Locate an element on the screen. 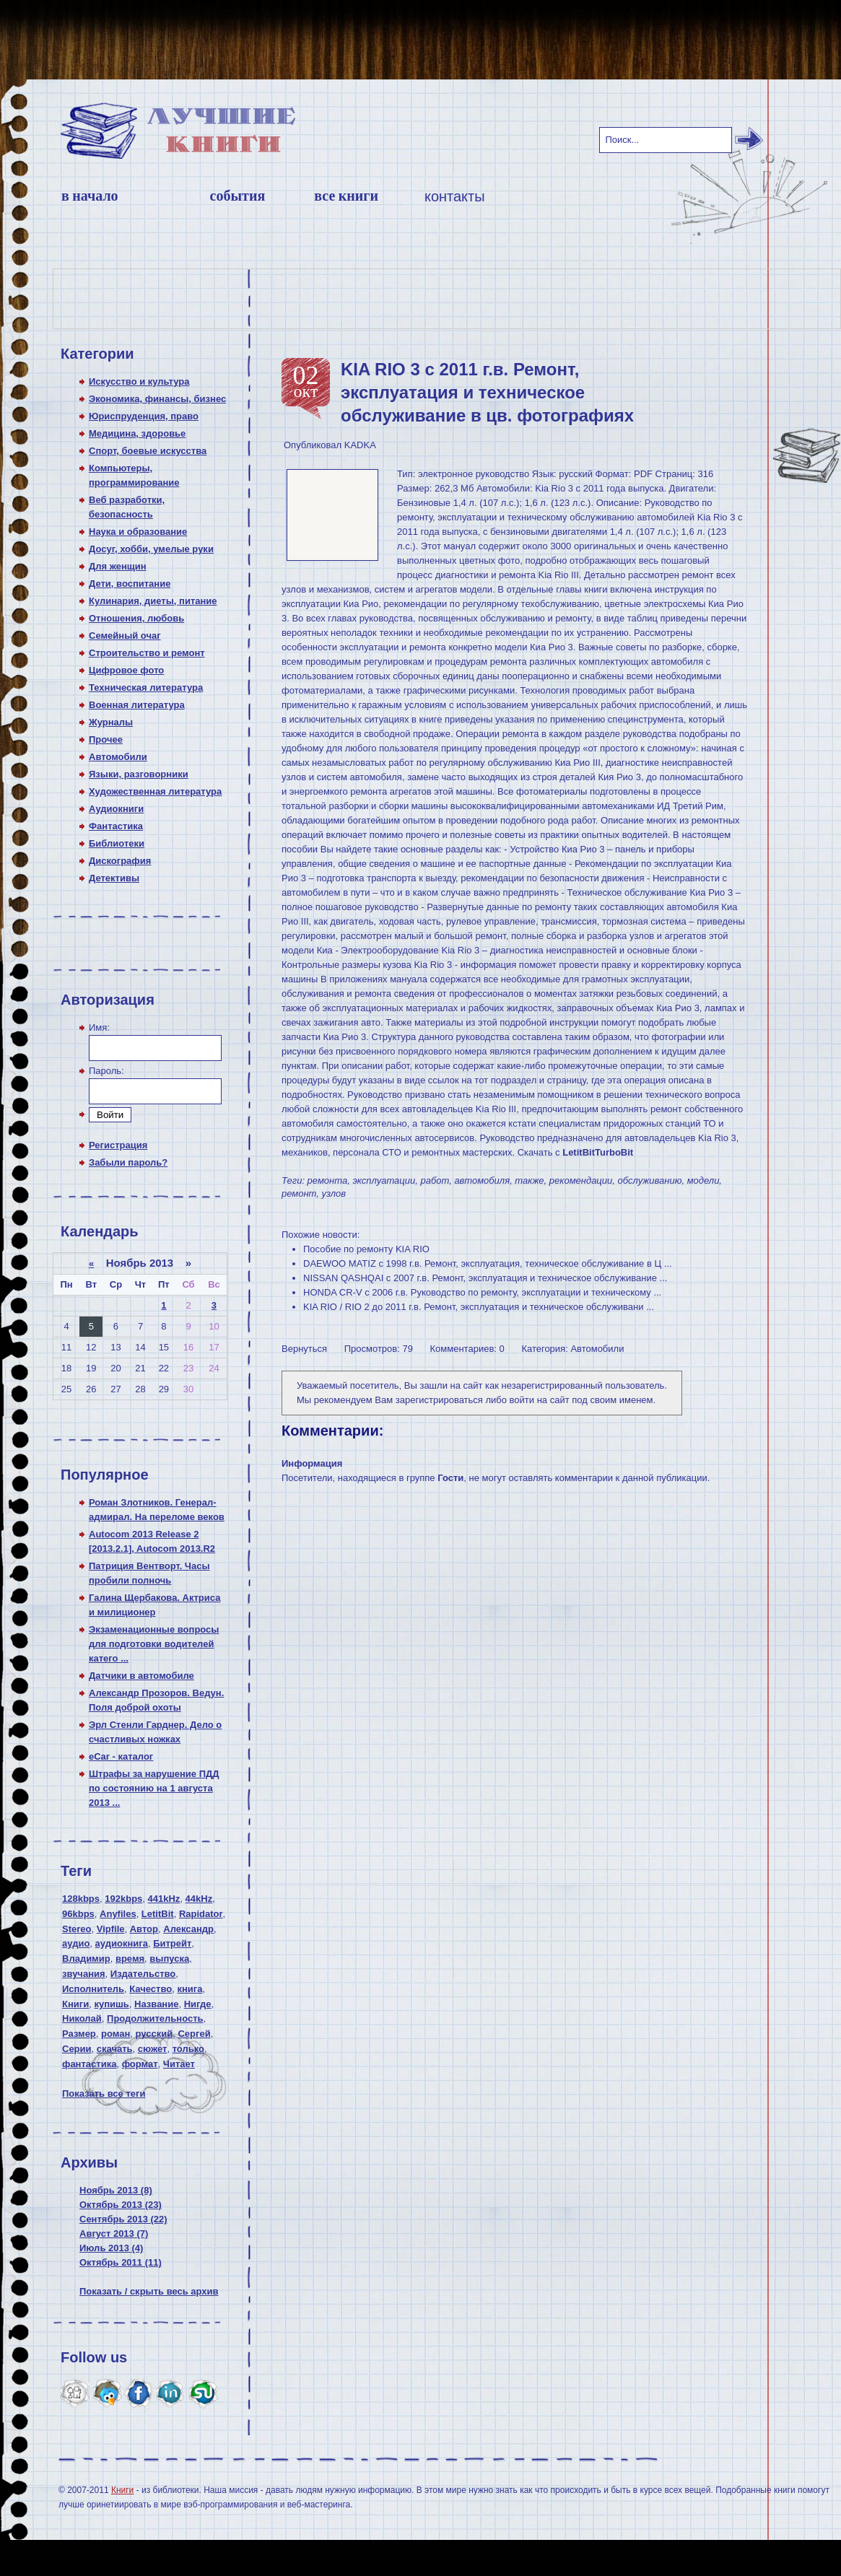 This screenshot has width=841, height=2576. Продолжительность is located at coordinates (155, 2018).